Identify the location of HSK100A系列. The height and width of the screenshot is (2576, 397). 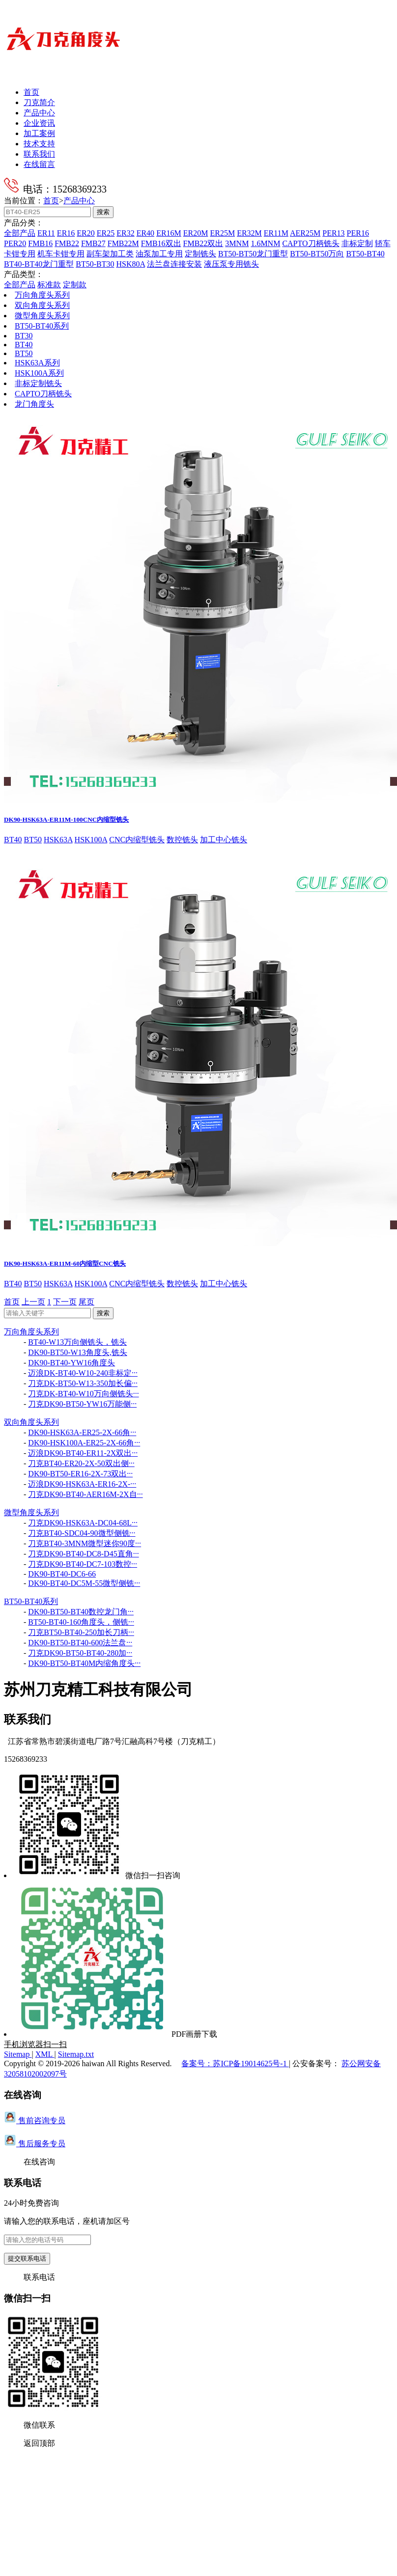
(39, 373).